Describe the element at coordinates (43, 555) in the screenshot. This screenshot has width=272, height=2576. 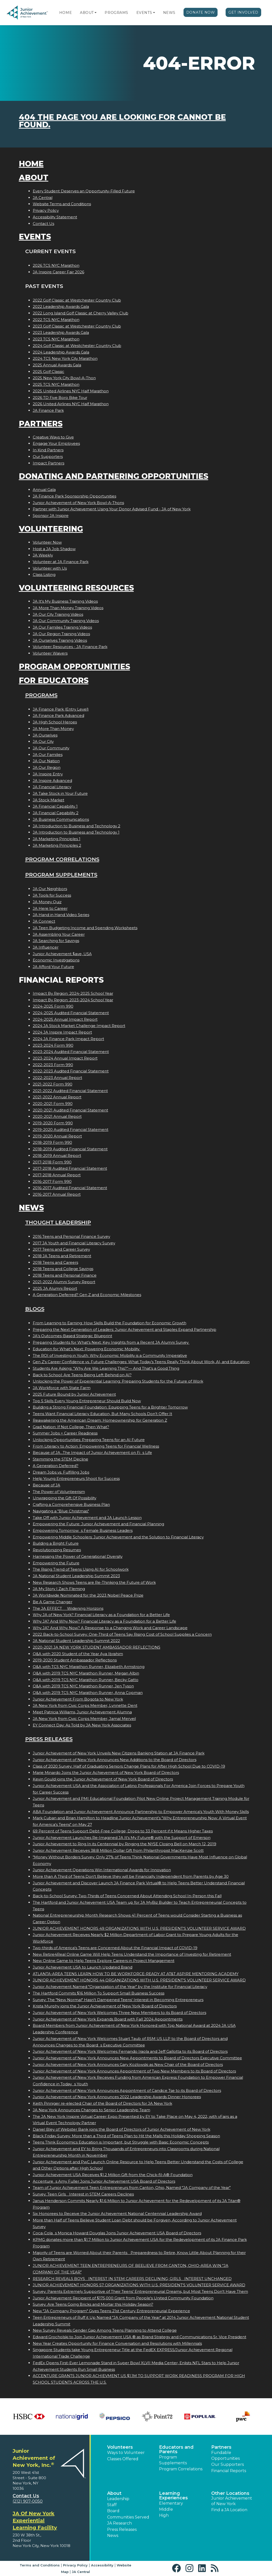
I see `JA Weekly` at that location.